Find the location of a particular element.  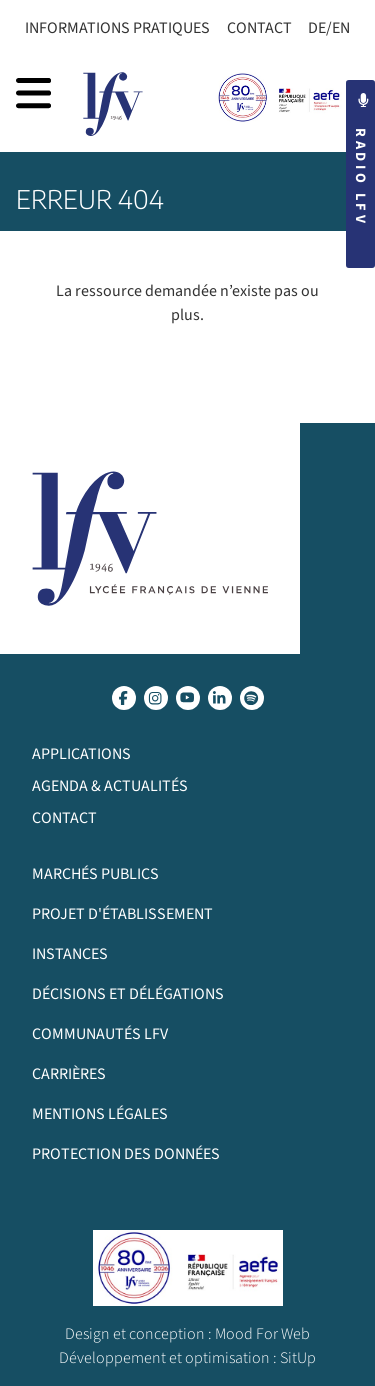

Radio LFV [button] is located at coordinates (360, 160).